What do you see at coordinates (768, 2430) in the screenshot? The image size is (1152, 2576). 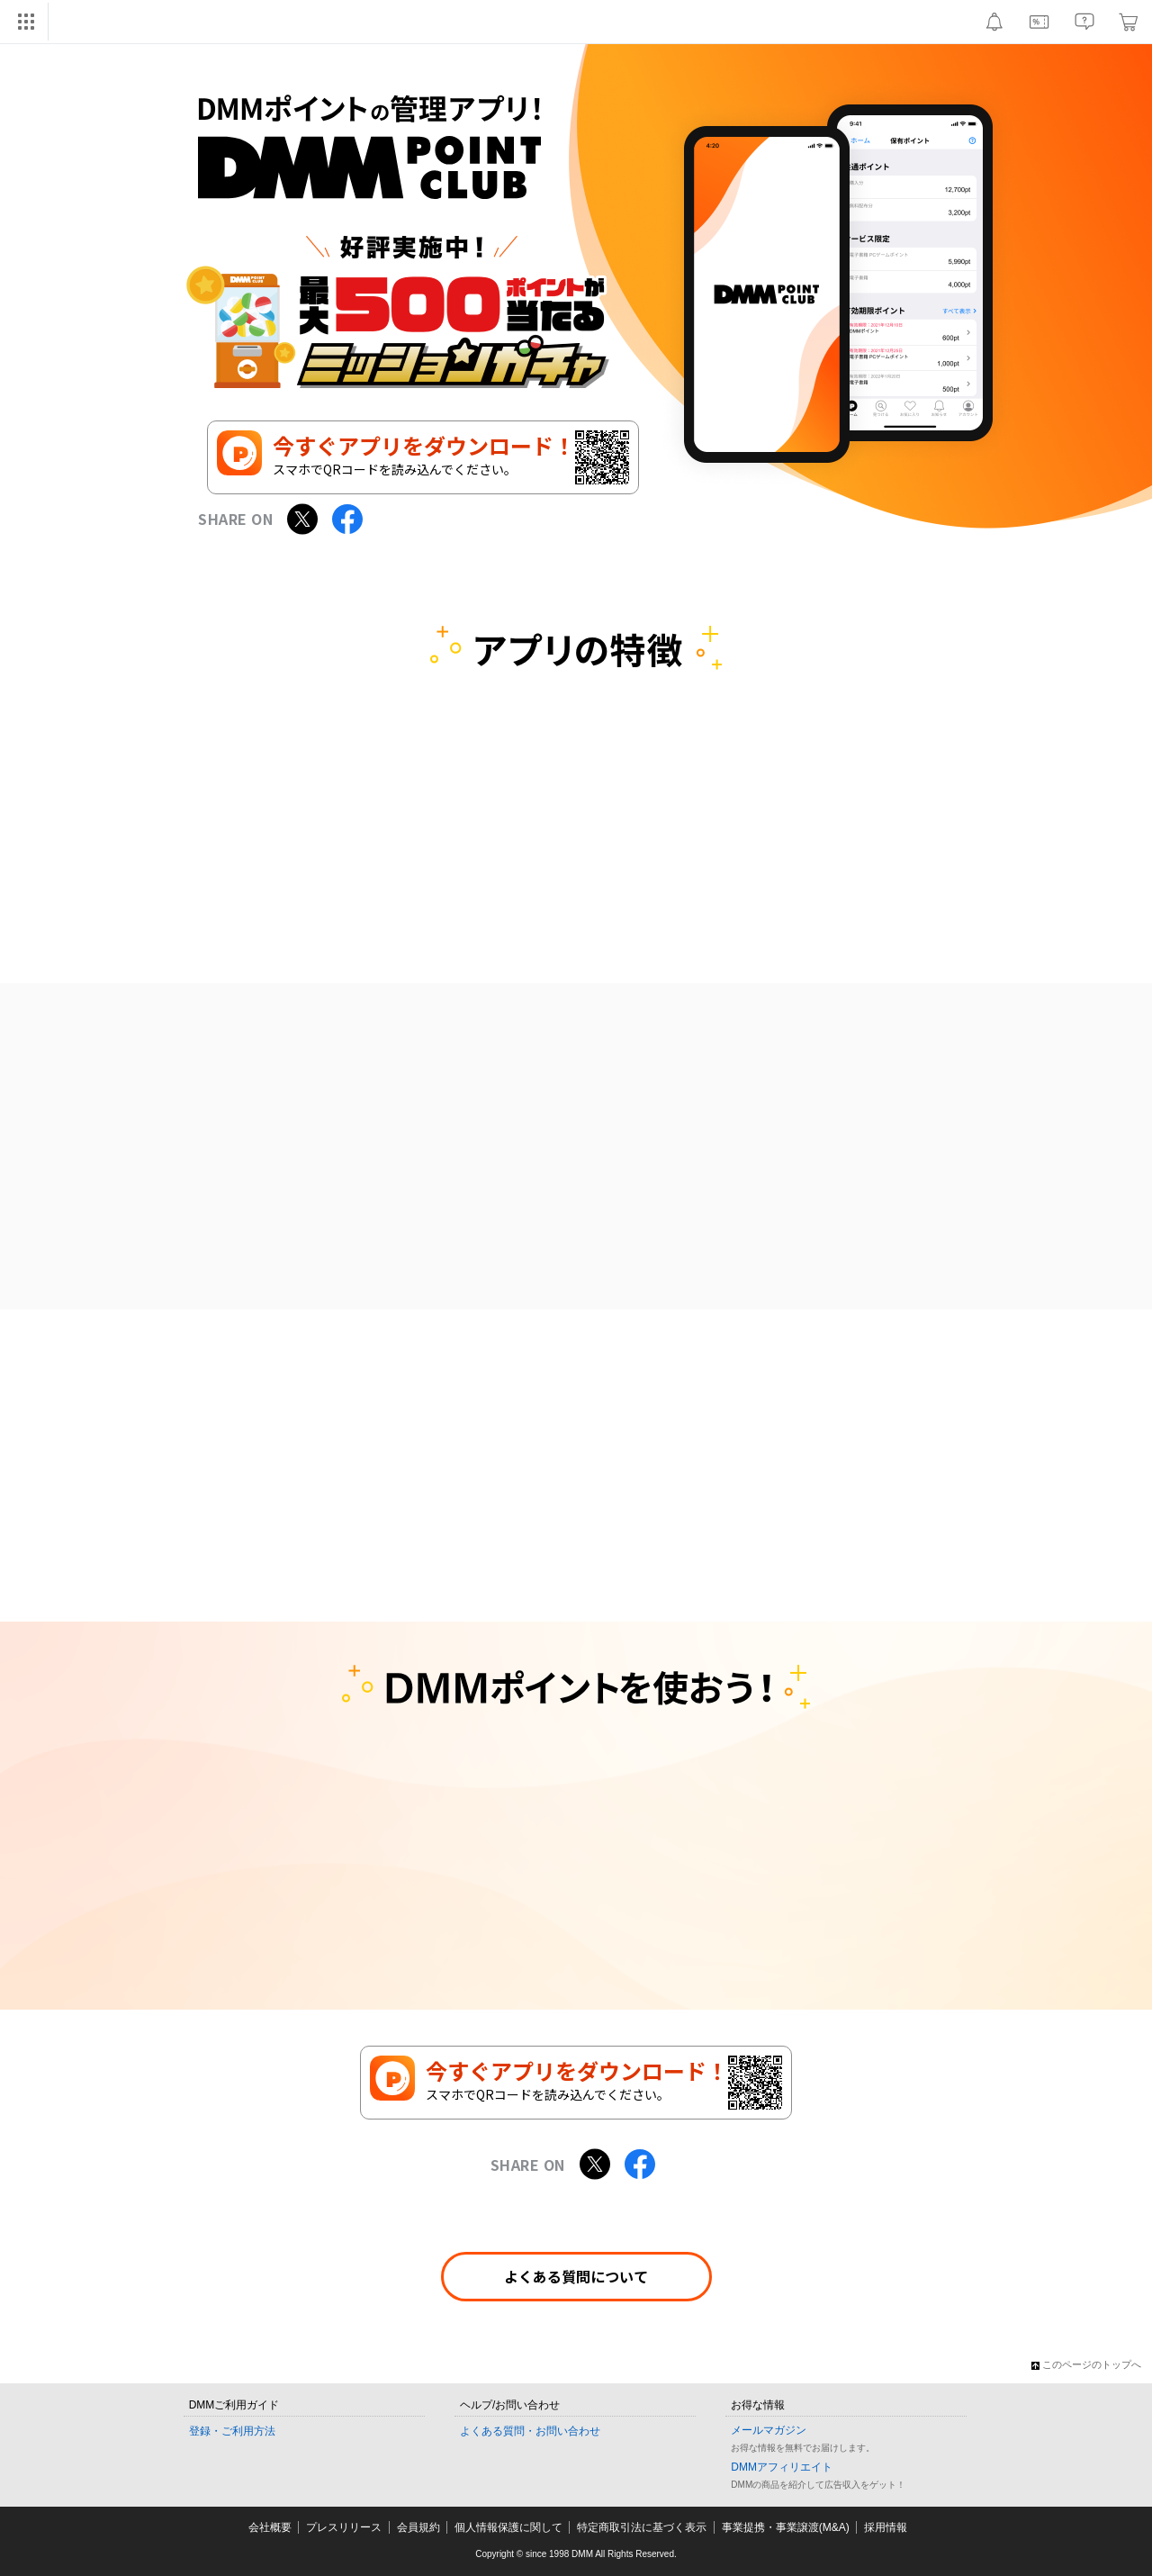 I see `メールマガジン` at bounding box center [768, 2430].